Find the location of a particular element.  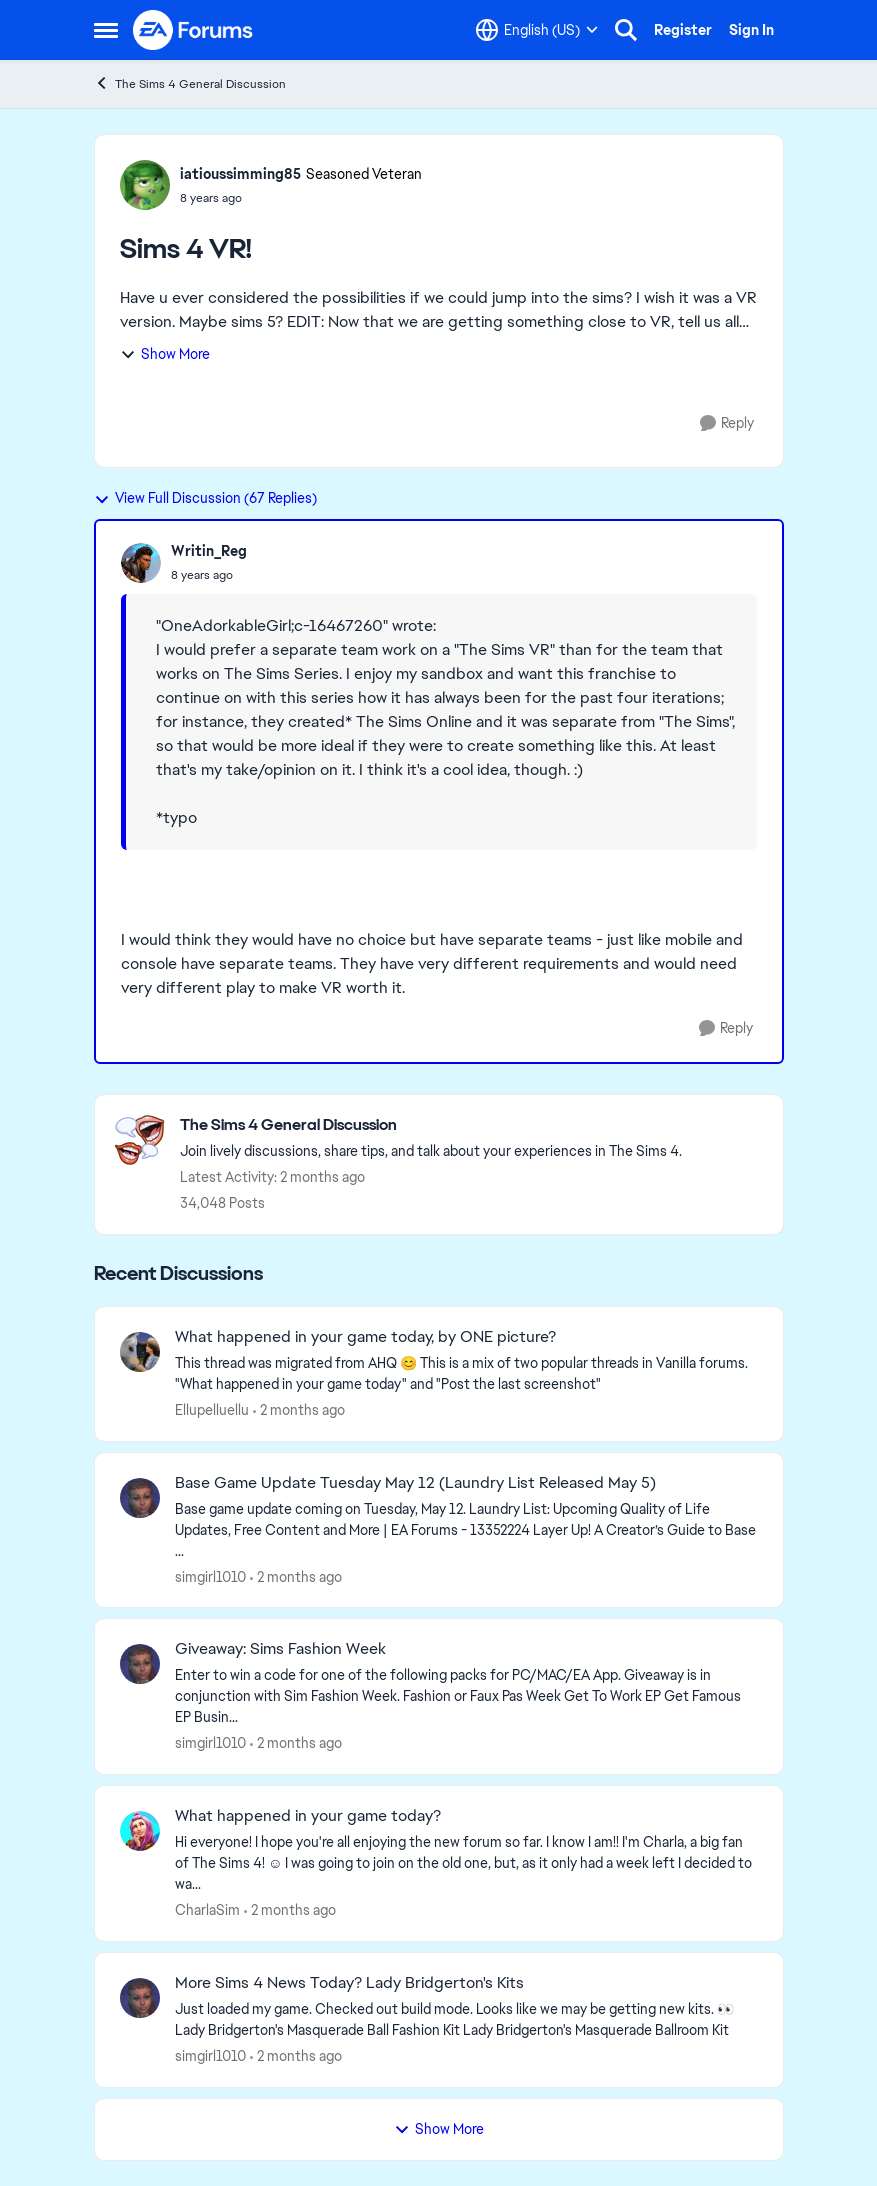

Writin_Reg [View Profile: Writin_Reg,] is located at coordinates (209, 551).